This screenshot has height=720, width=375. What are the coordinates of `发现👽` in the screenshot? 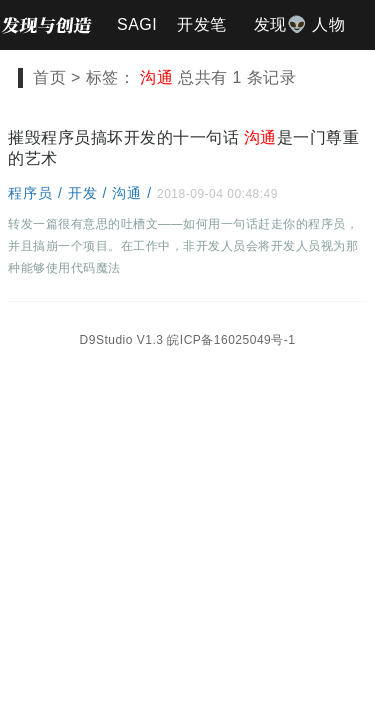 It's located at (281, 24).